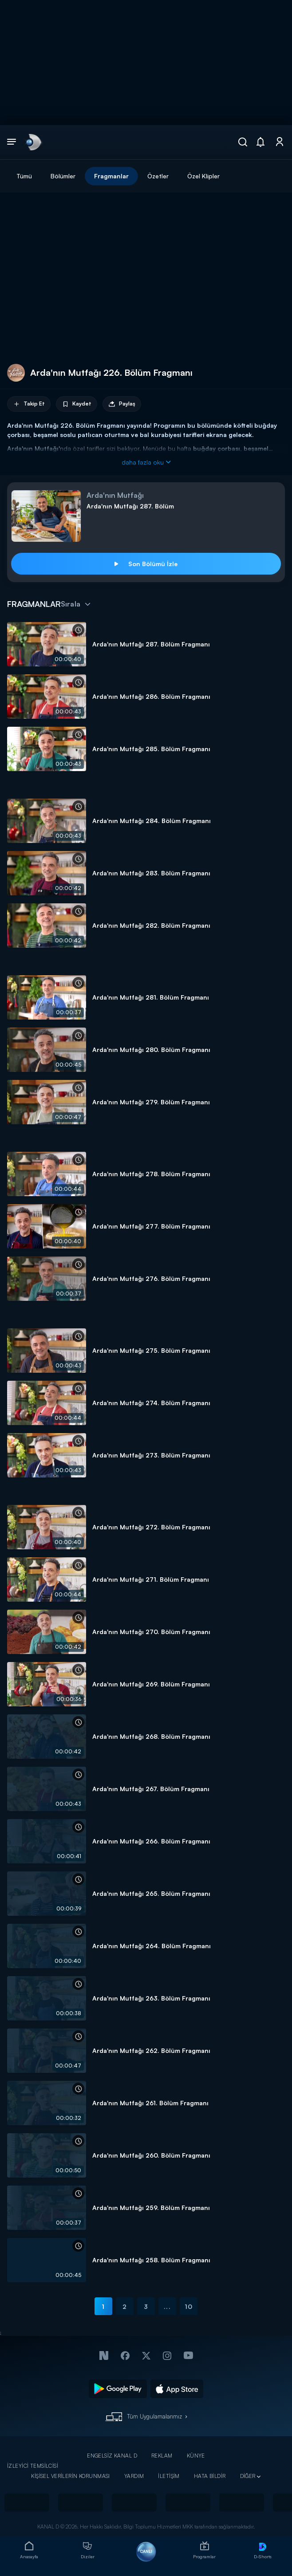  I want to click on REKLAM, so click(162, 2455).